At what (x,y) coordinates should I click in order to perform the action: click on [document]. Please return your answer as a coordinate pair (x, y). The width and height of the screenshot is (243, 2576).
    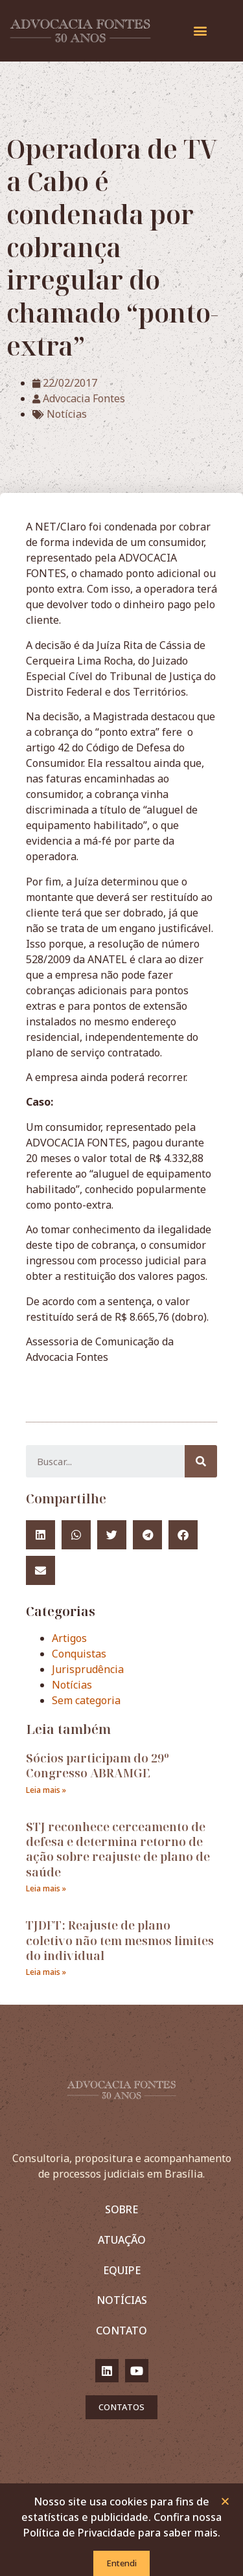
    Looking at the image, I should click on (121, 1288).